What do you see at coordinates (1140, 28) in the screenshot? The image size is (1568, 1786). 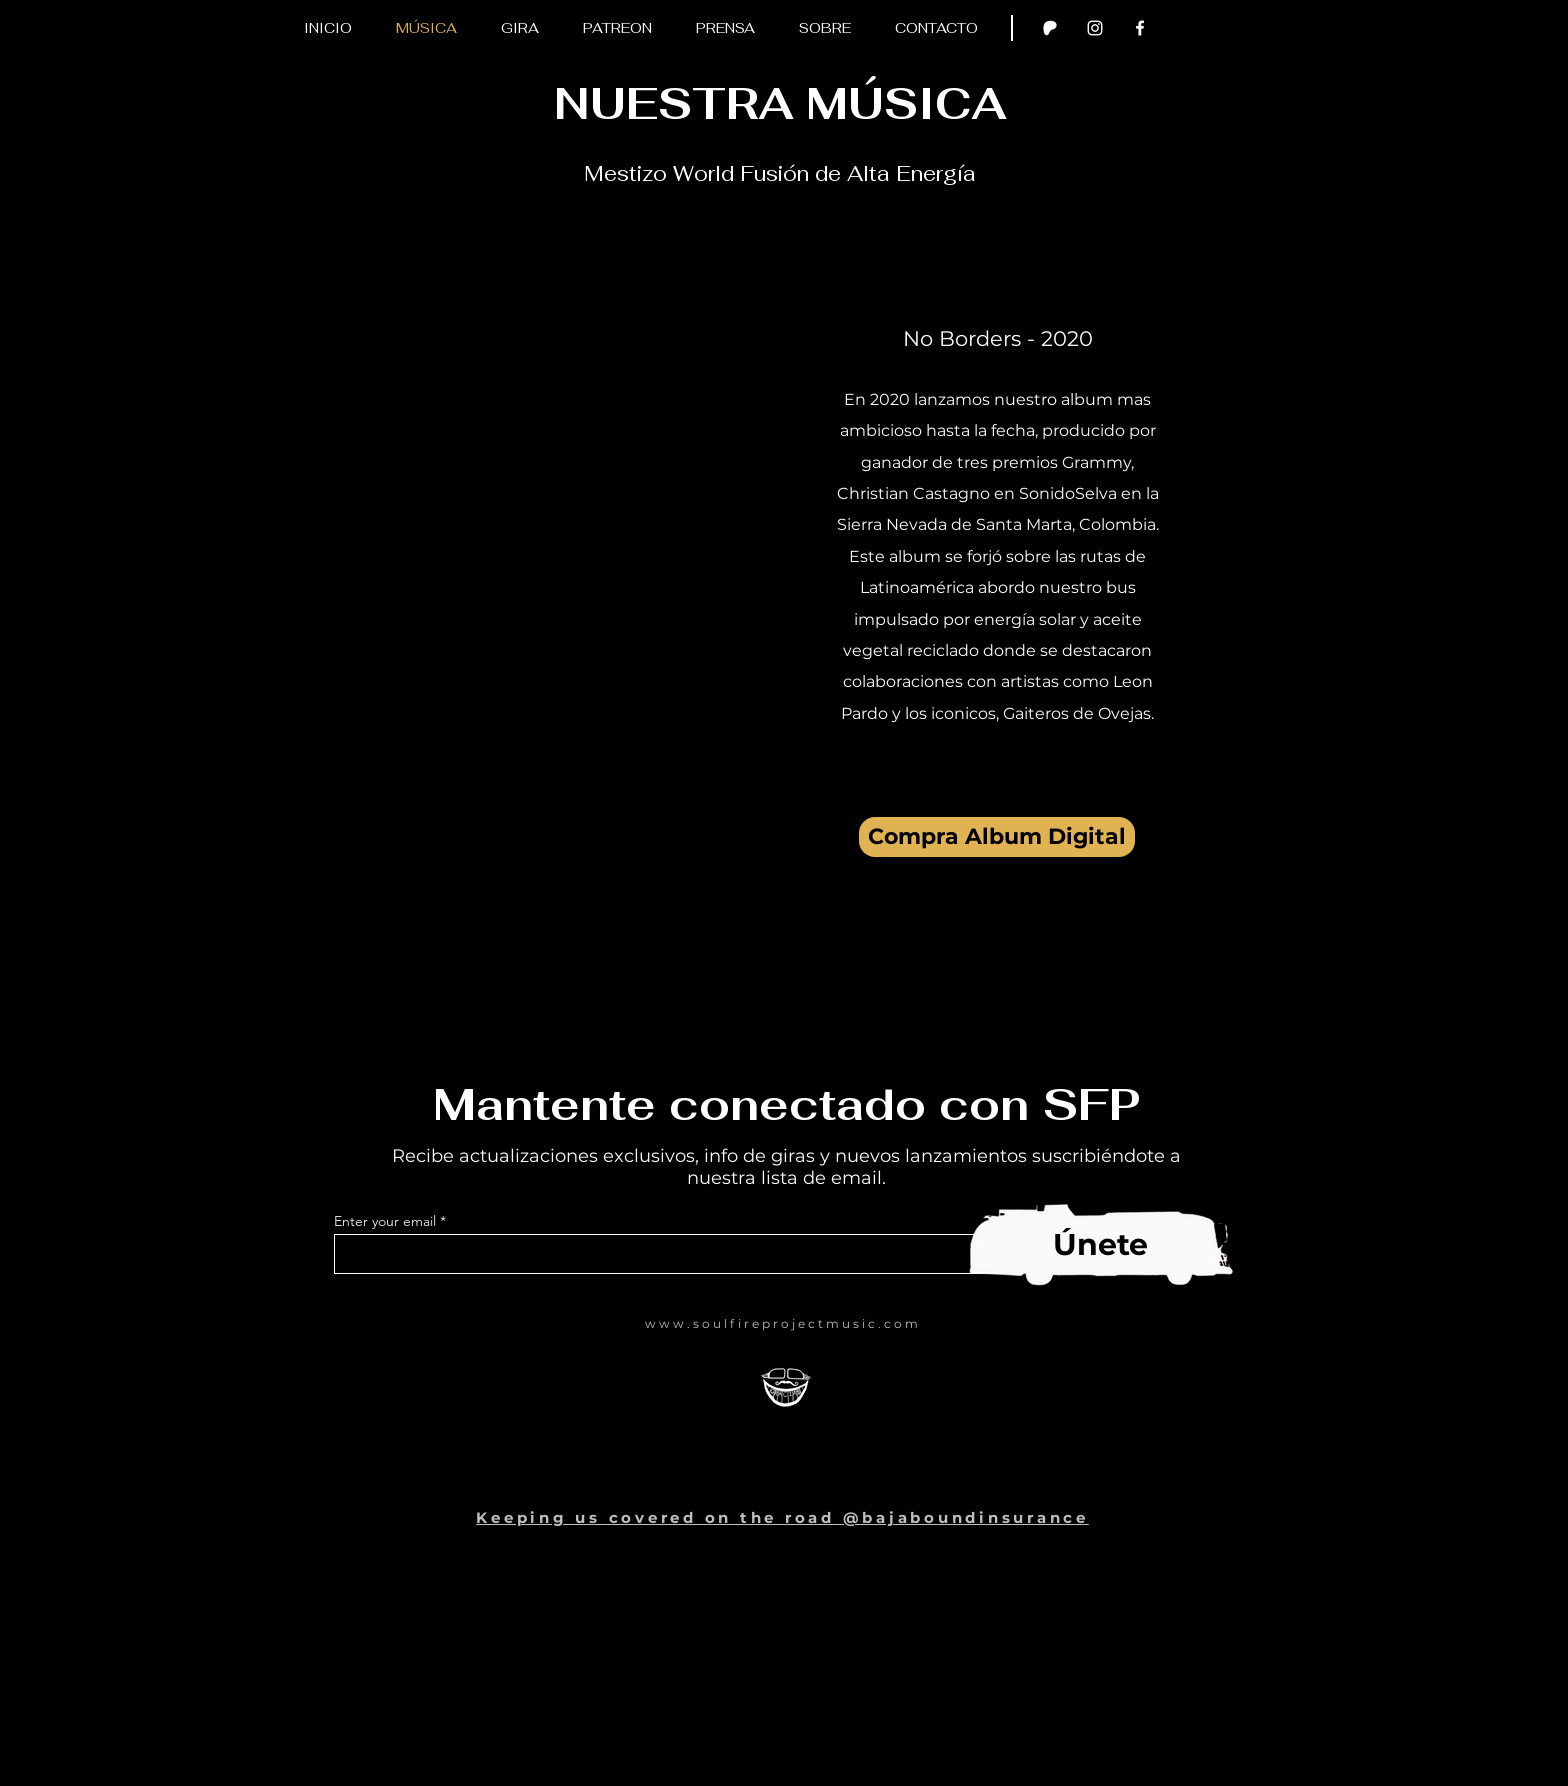 I see `[Facebook Clean]` at bounding box center [1140, 28].